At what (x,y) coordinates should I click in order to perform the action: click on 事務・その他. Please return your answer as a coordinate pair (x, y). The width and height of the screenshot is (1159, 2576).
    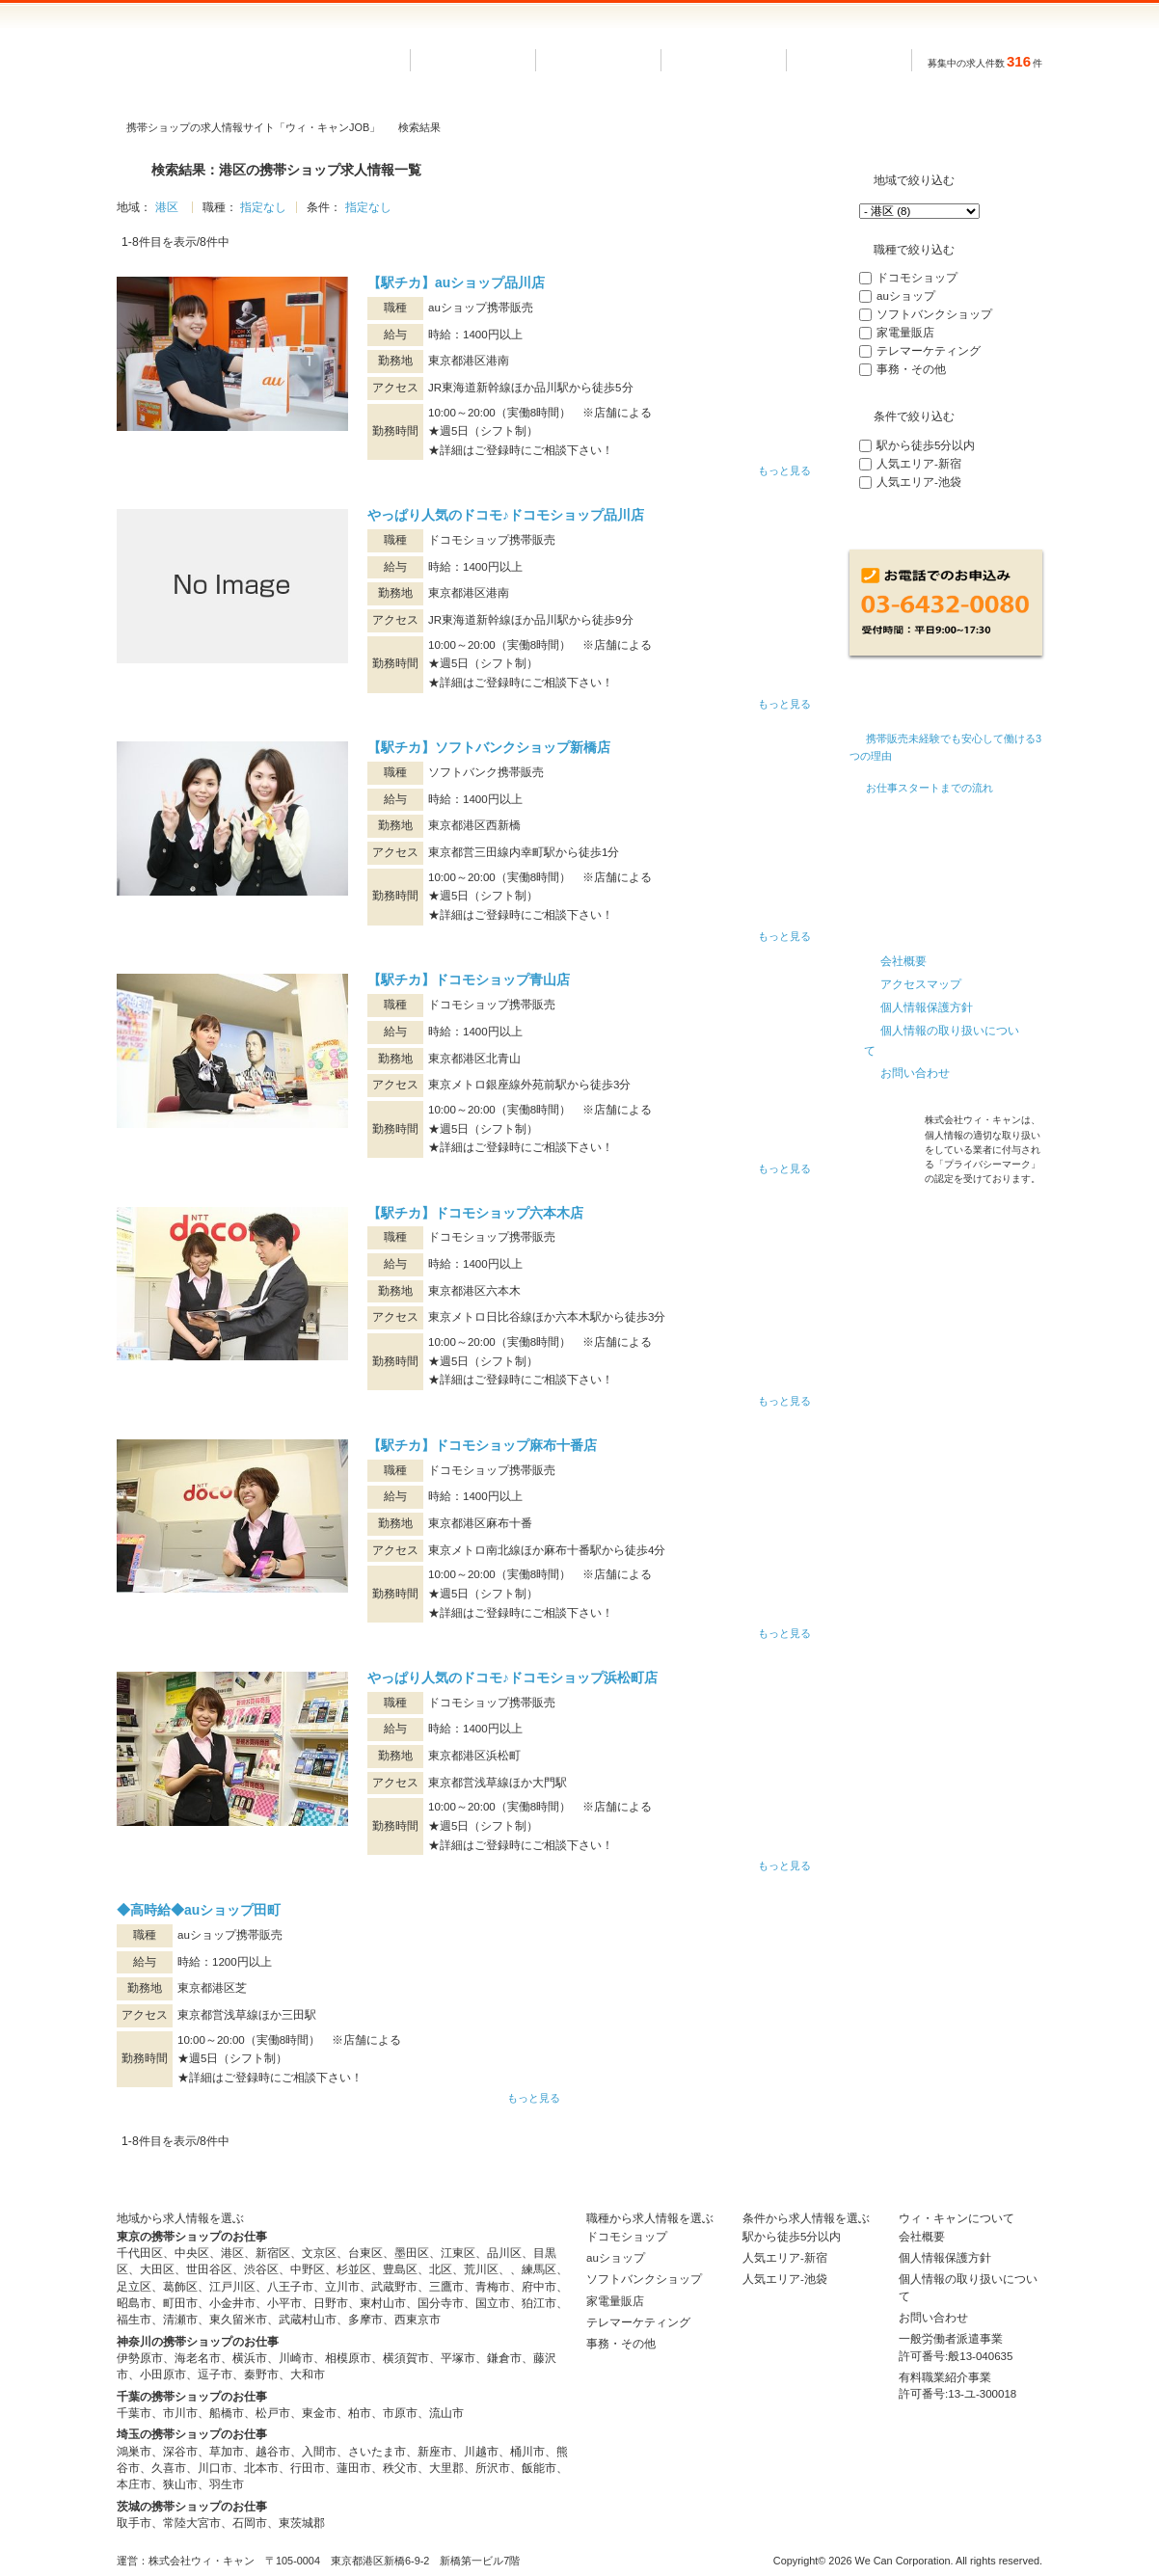
    Looking at the image, I should click on (911, 369).